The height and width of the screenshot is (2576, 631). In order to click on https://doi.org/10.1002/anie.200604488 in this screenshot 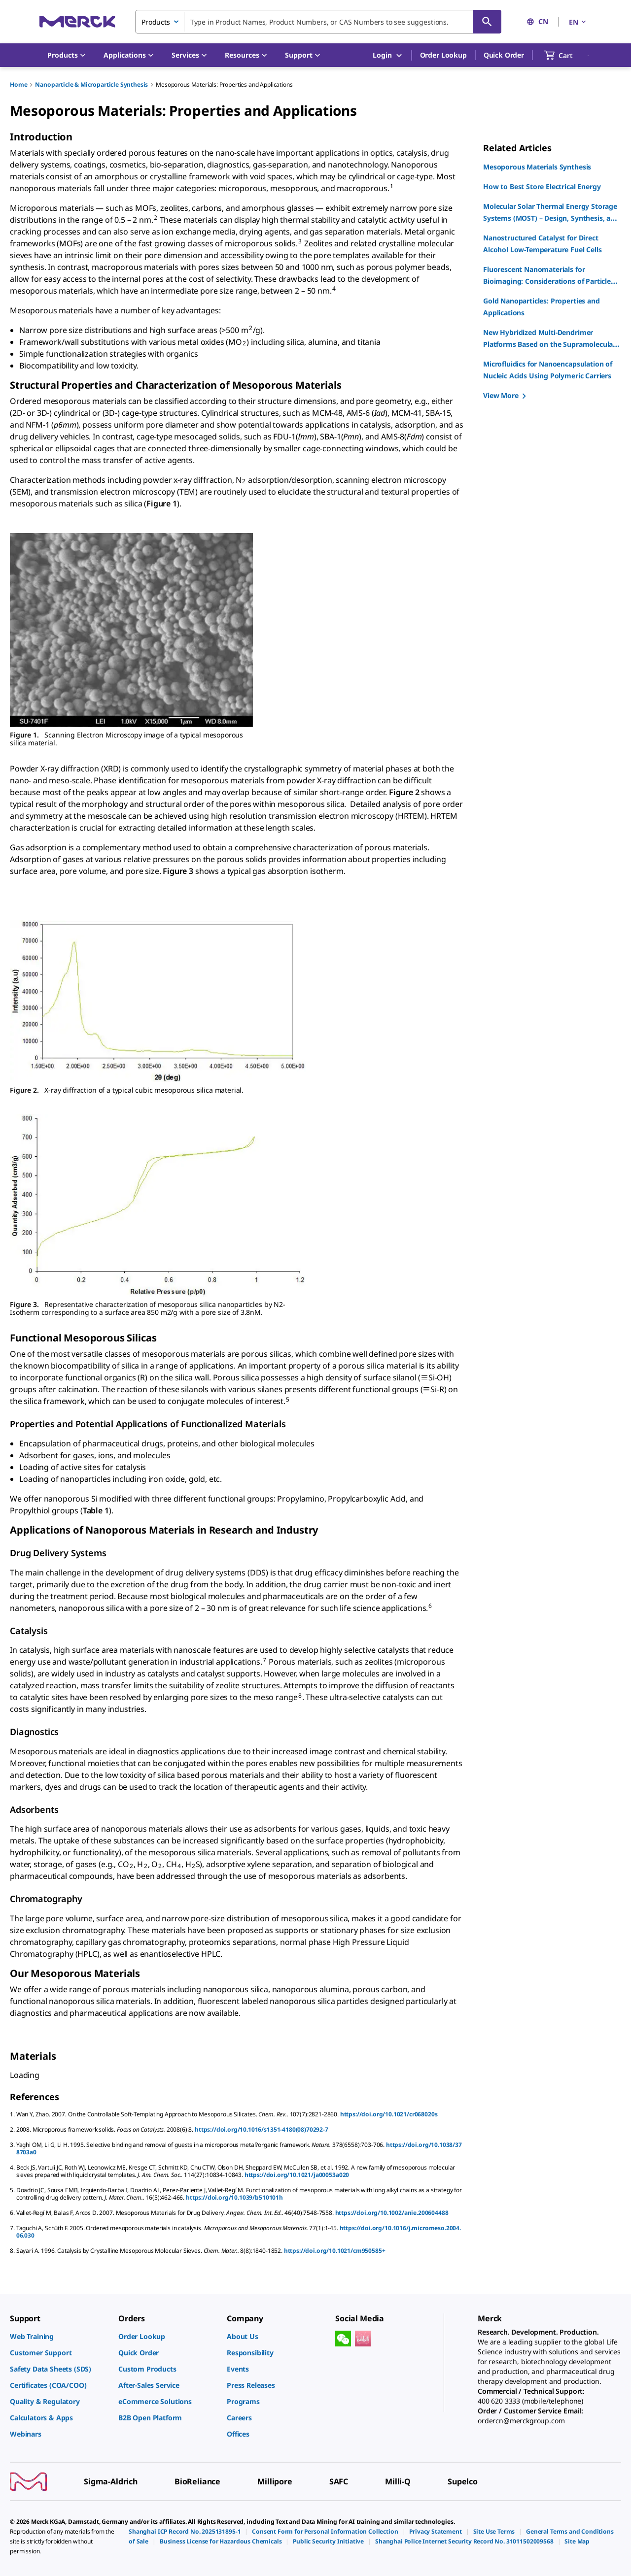, I will do `click(392, 2212)`.